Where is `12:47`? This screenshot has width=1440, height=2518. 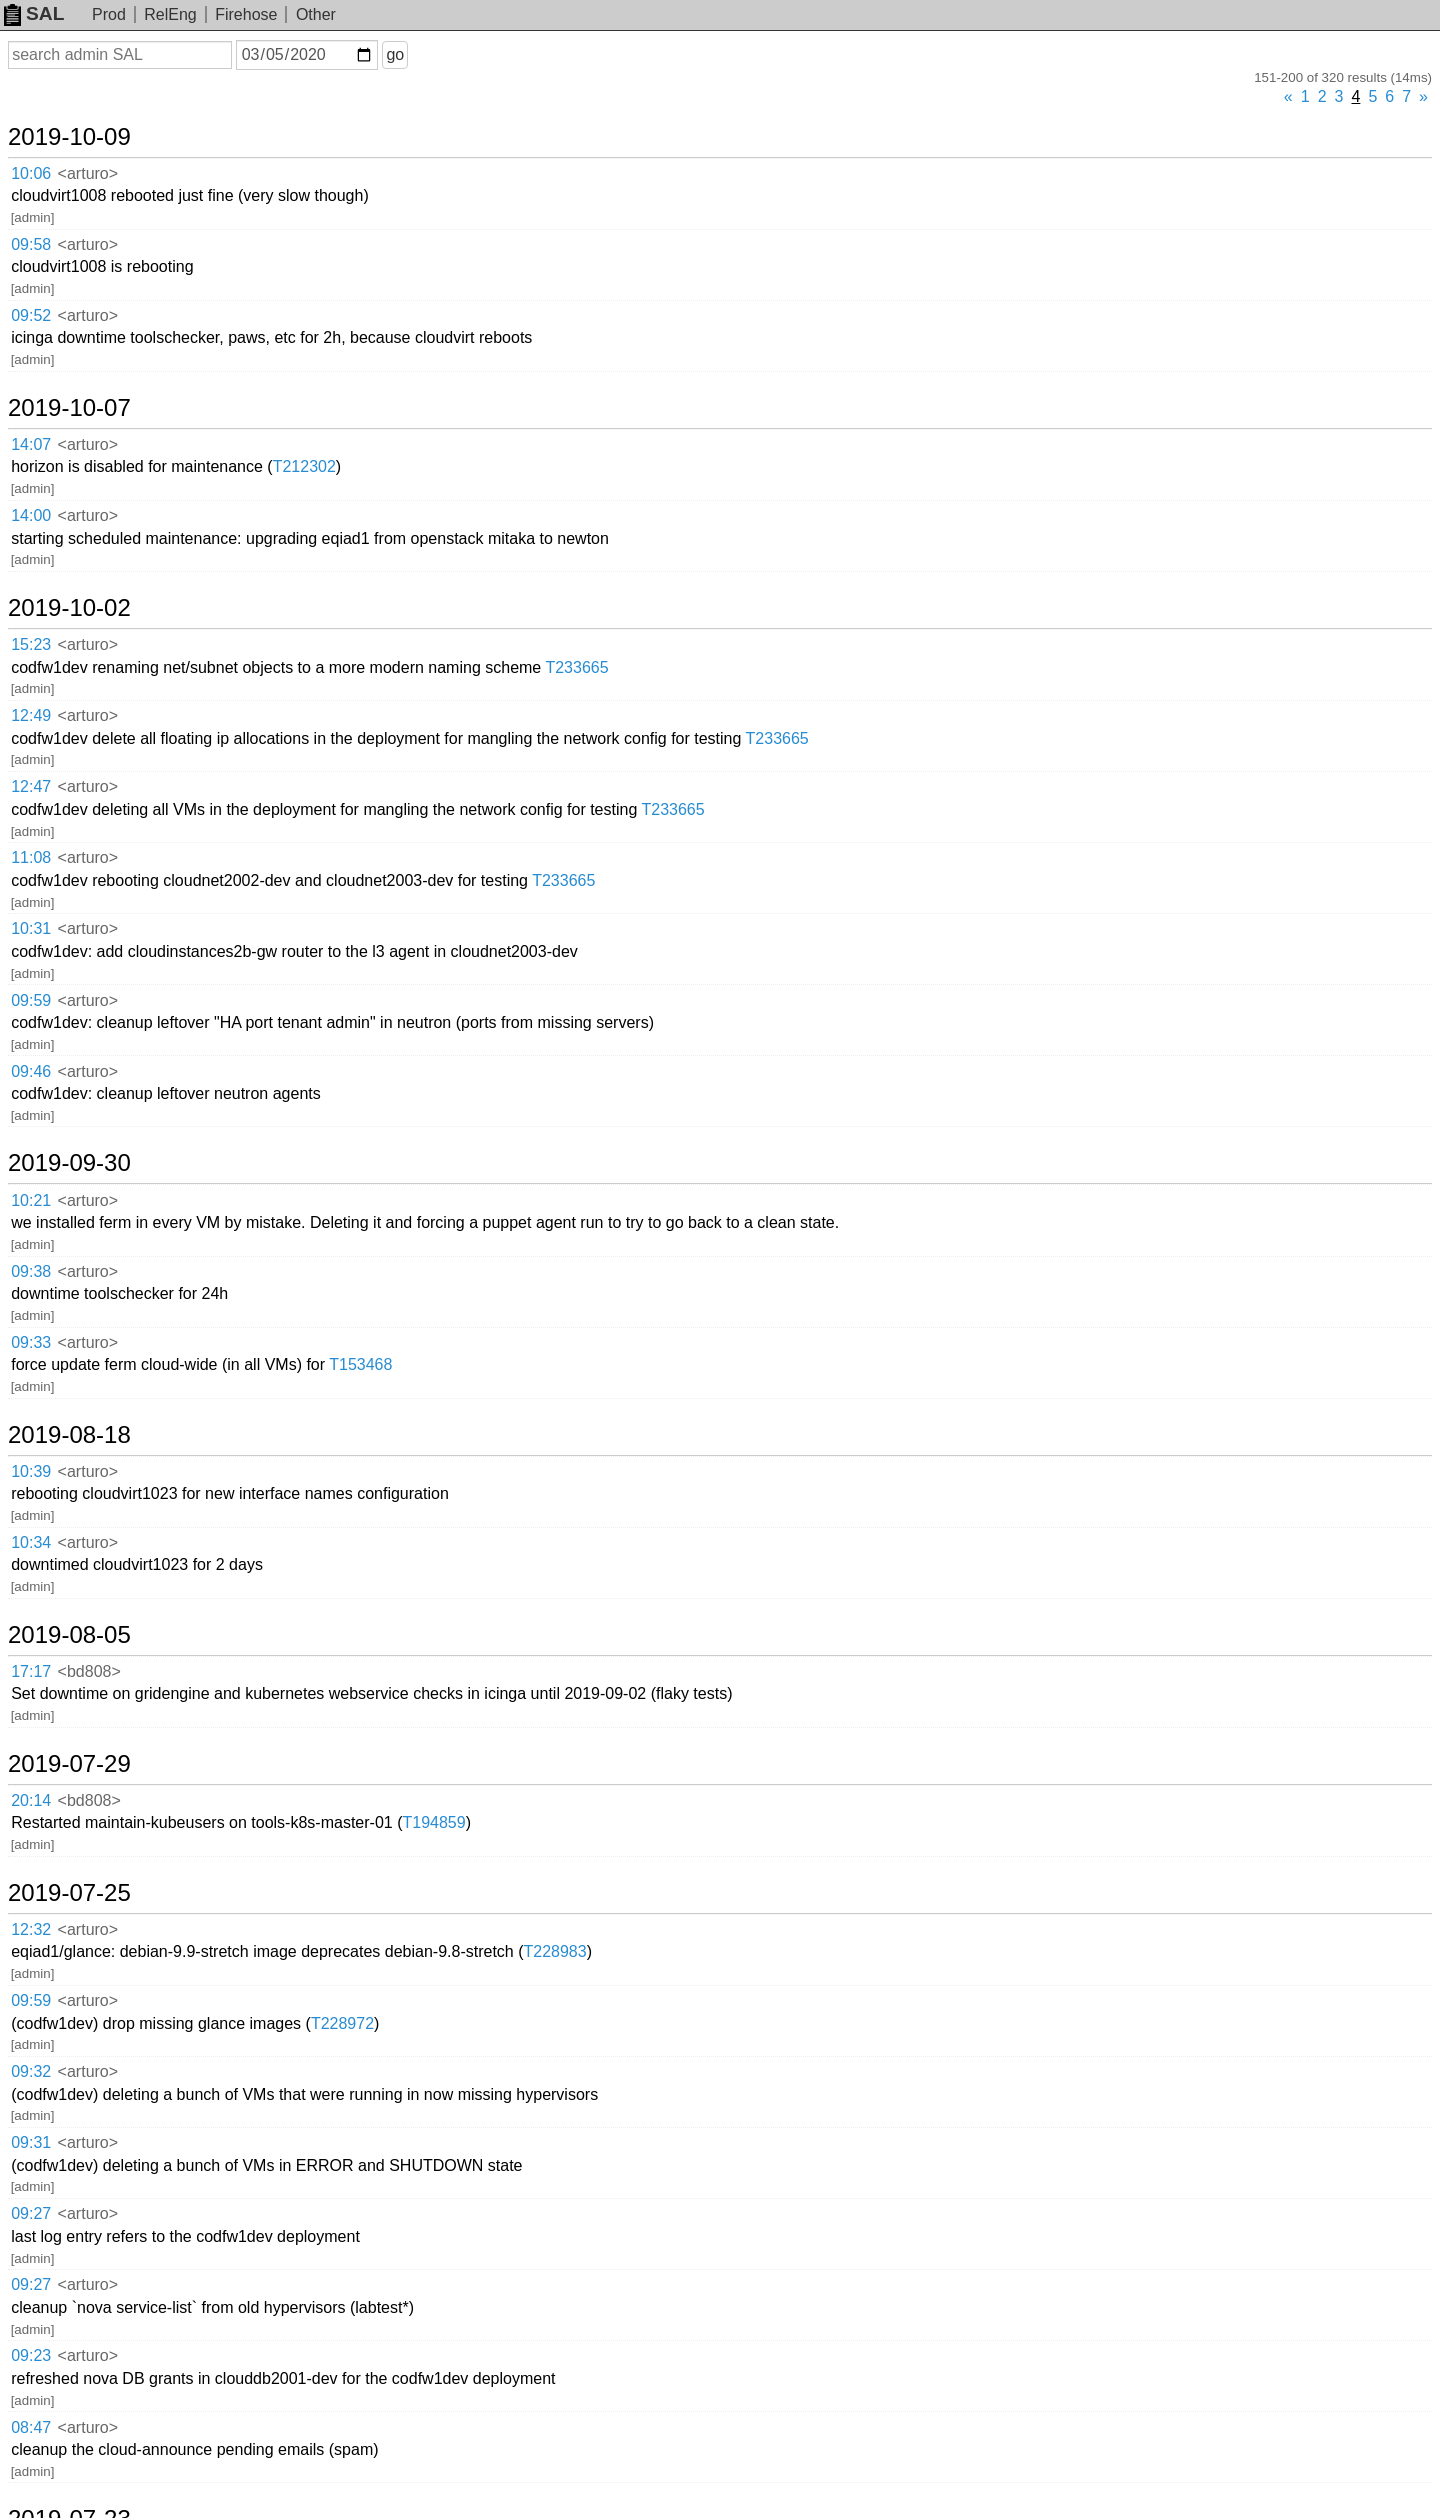
12:47 is located at coordinates (31, 786).